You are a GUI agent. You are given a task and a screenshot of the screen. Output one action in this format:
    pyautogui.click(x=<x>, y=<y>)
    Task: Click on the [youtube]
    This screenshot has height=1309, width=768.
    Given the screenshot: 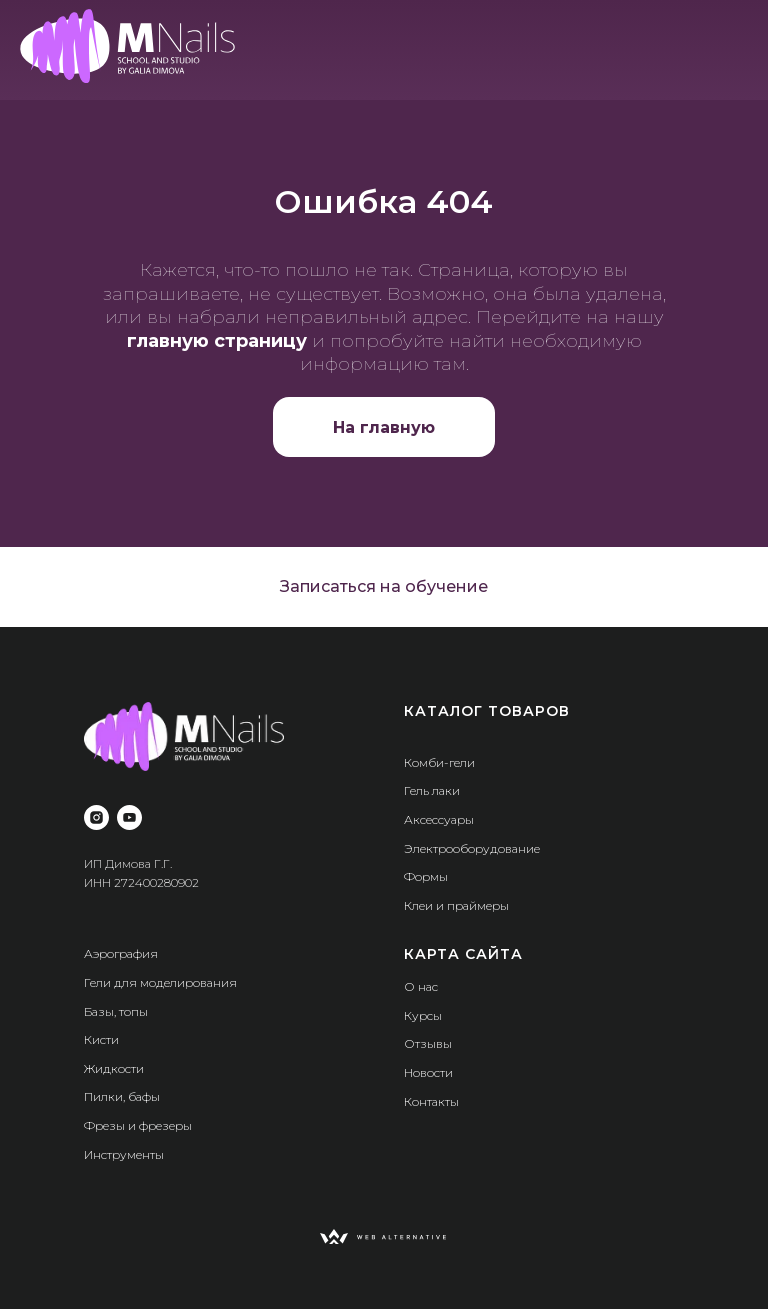 What is the action you would take?
    pyautogui.click(x=129, y=817)
    